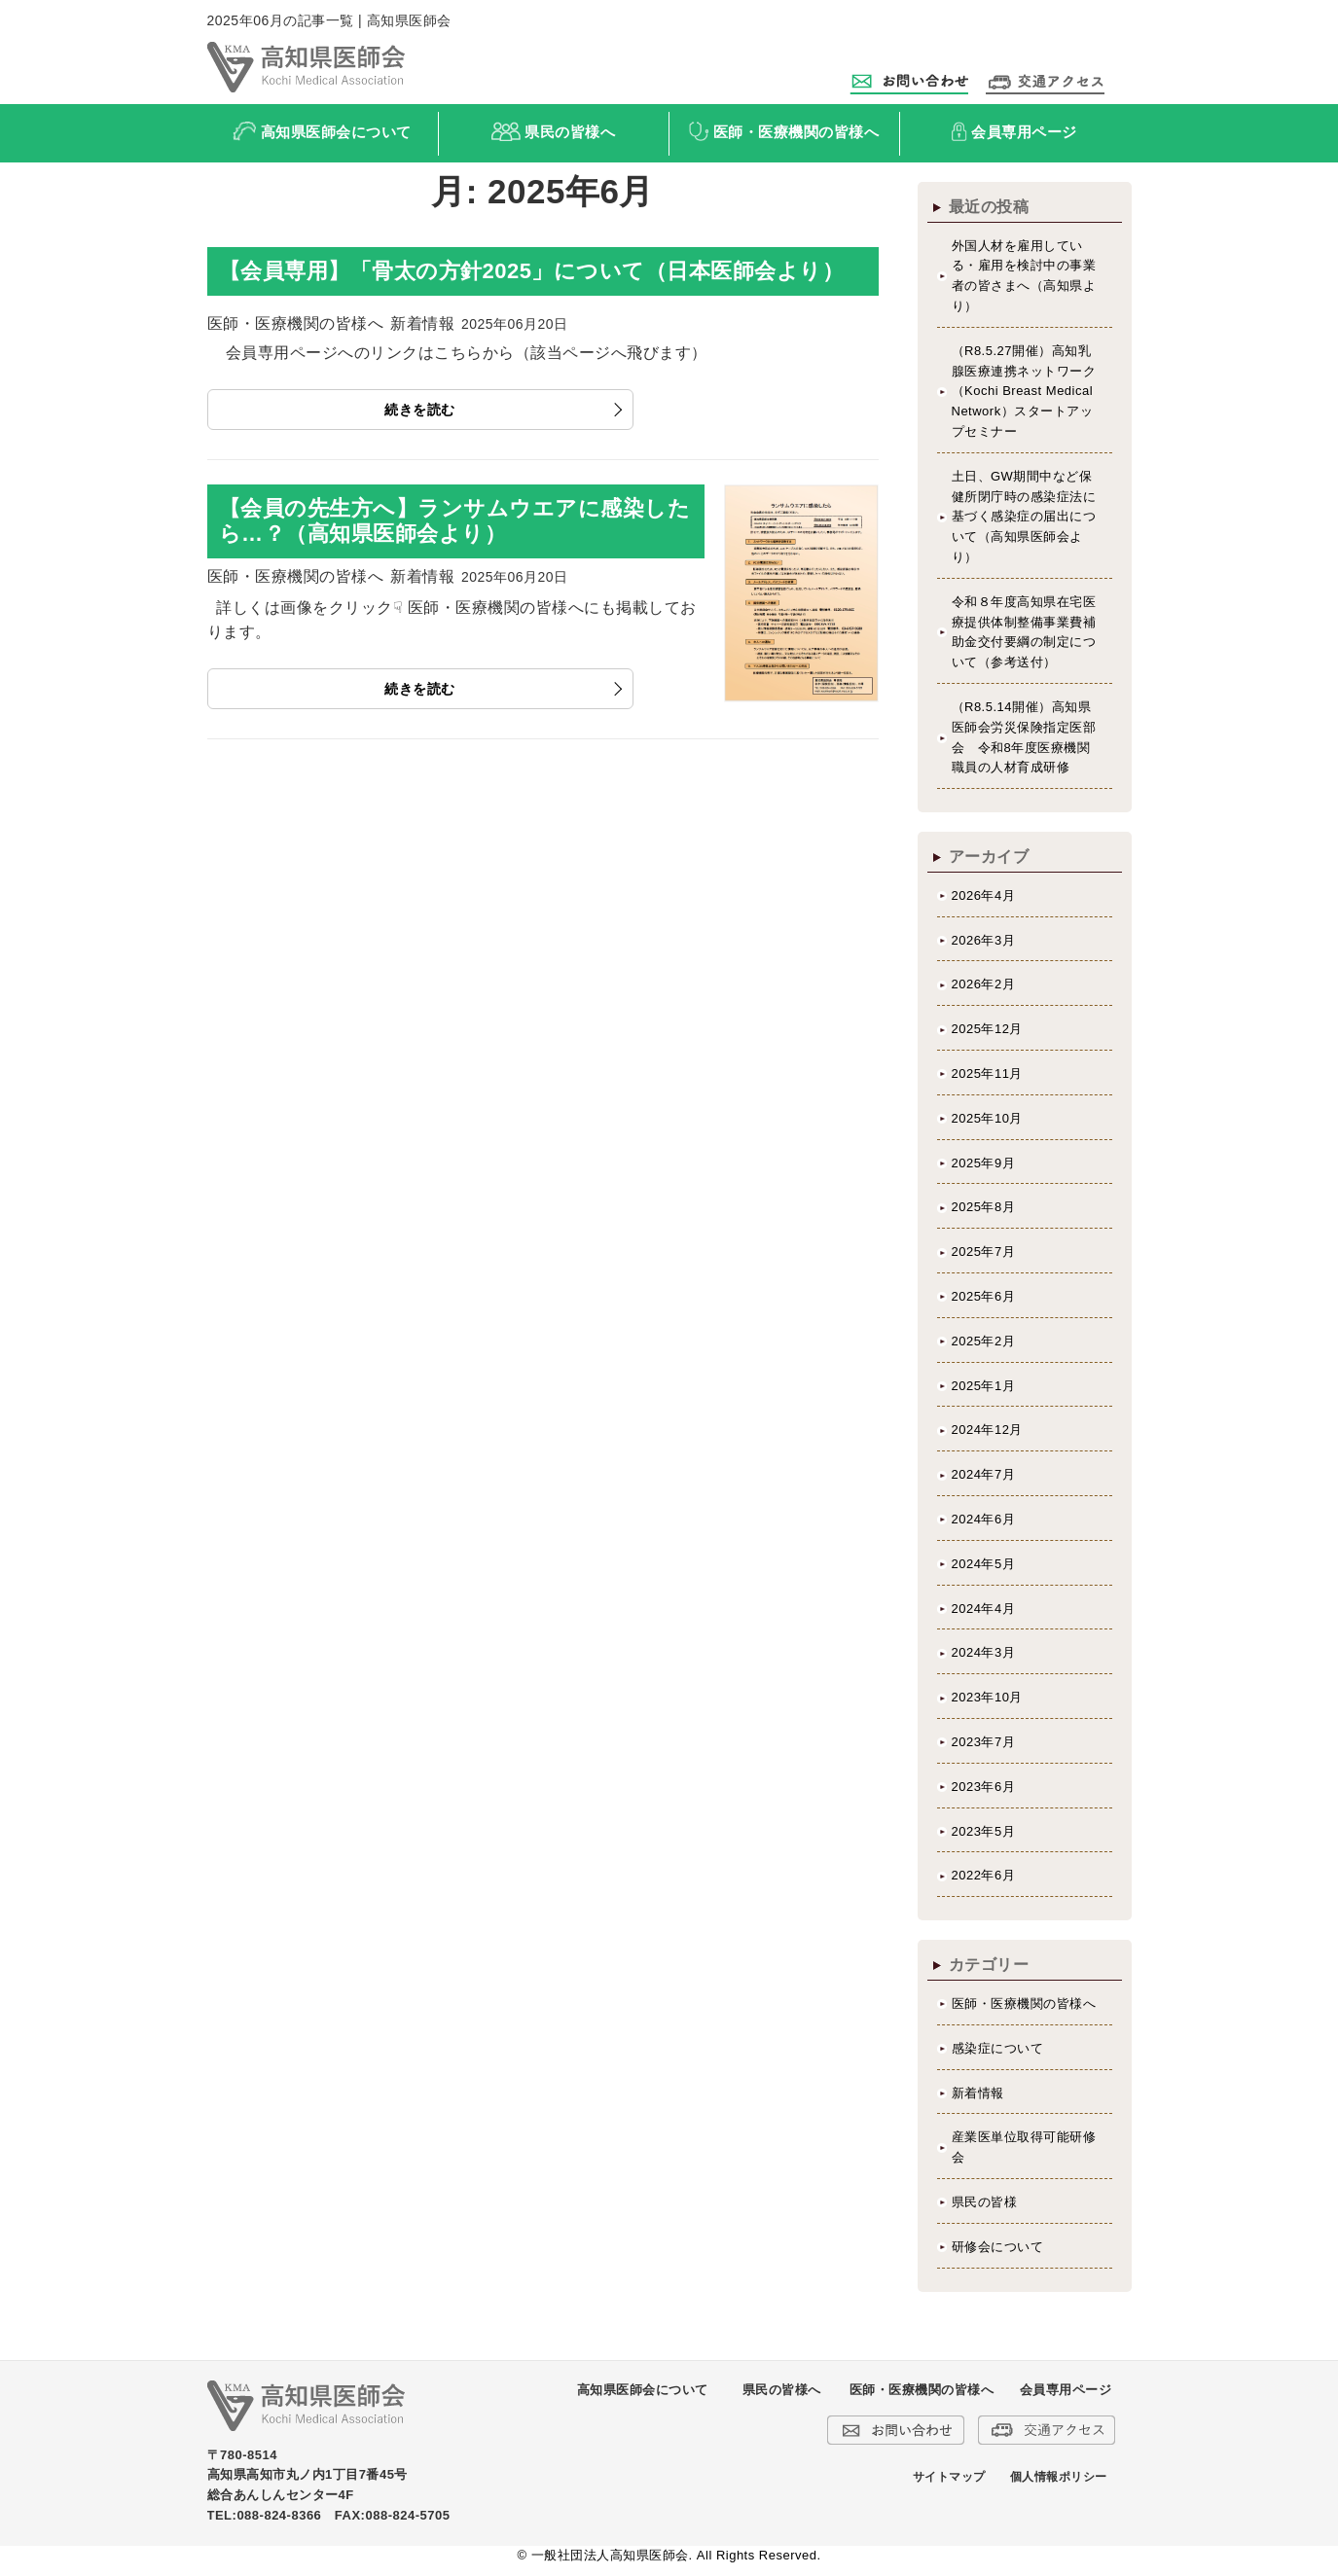 The width and height of the screenshot is (1338, 2576). Describe the element at coordinates (781, 2389) in the screenshot. I see `県民の皆様へ` at that location.